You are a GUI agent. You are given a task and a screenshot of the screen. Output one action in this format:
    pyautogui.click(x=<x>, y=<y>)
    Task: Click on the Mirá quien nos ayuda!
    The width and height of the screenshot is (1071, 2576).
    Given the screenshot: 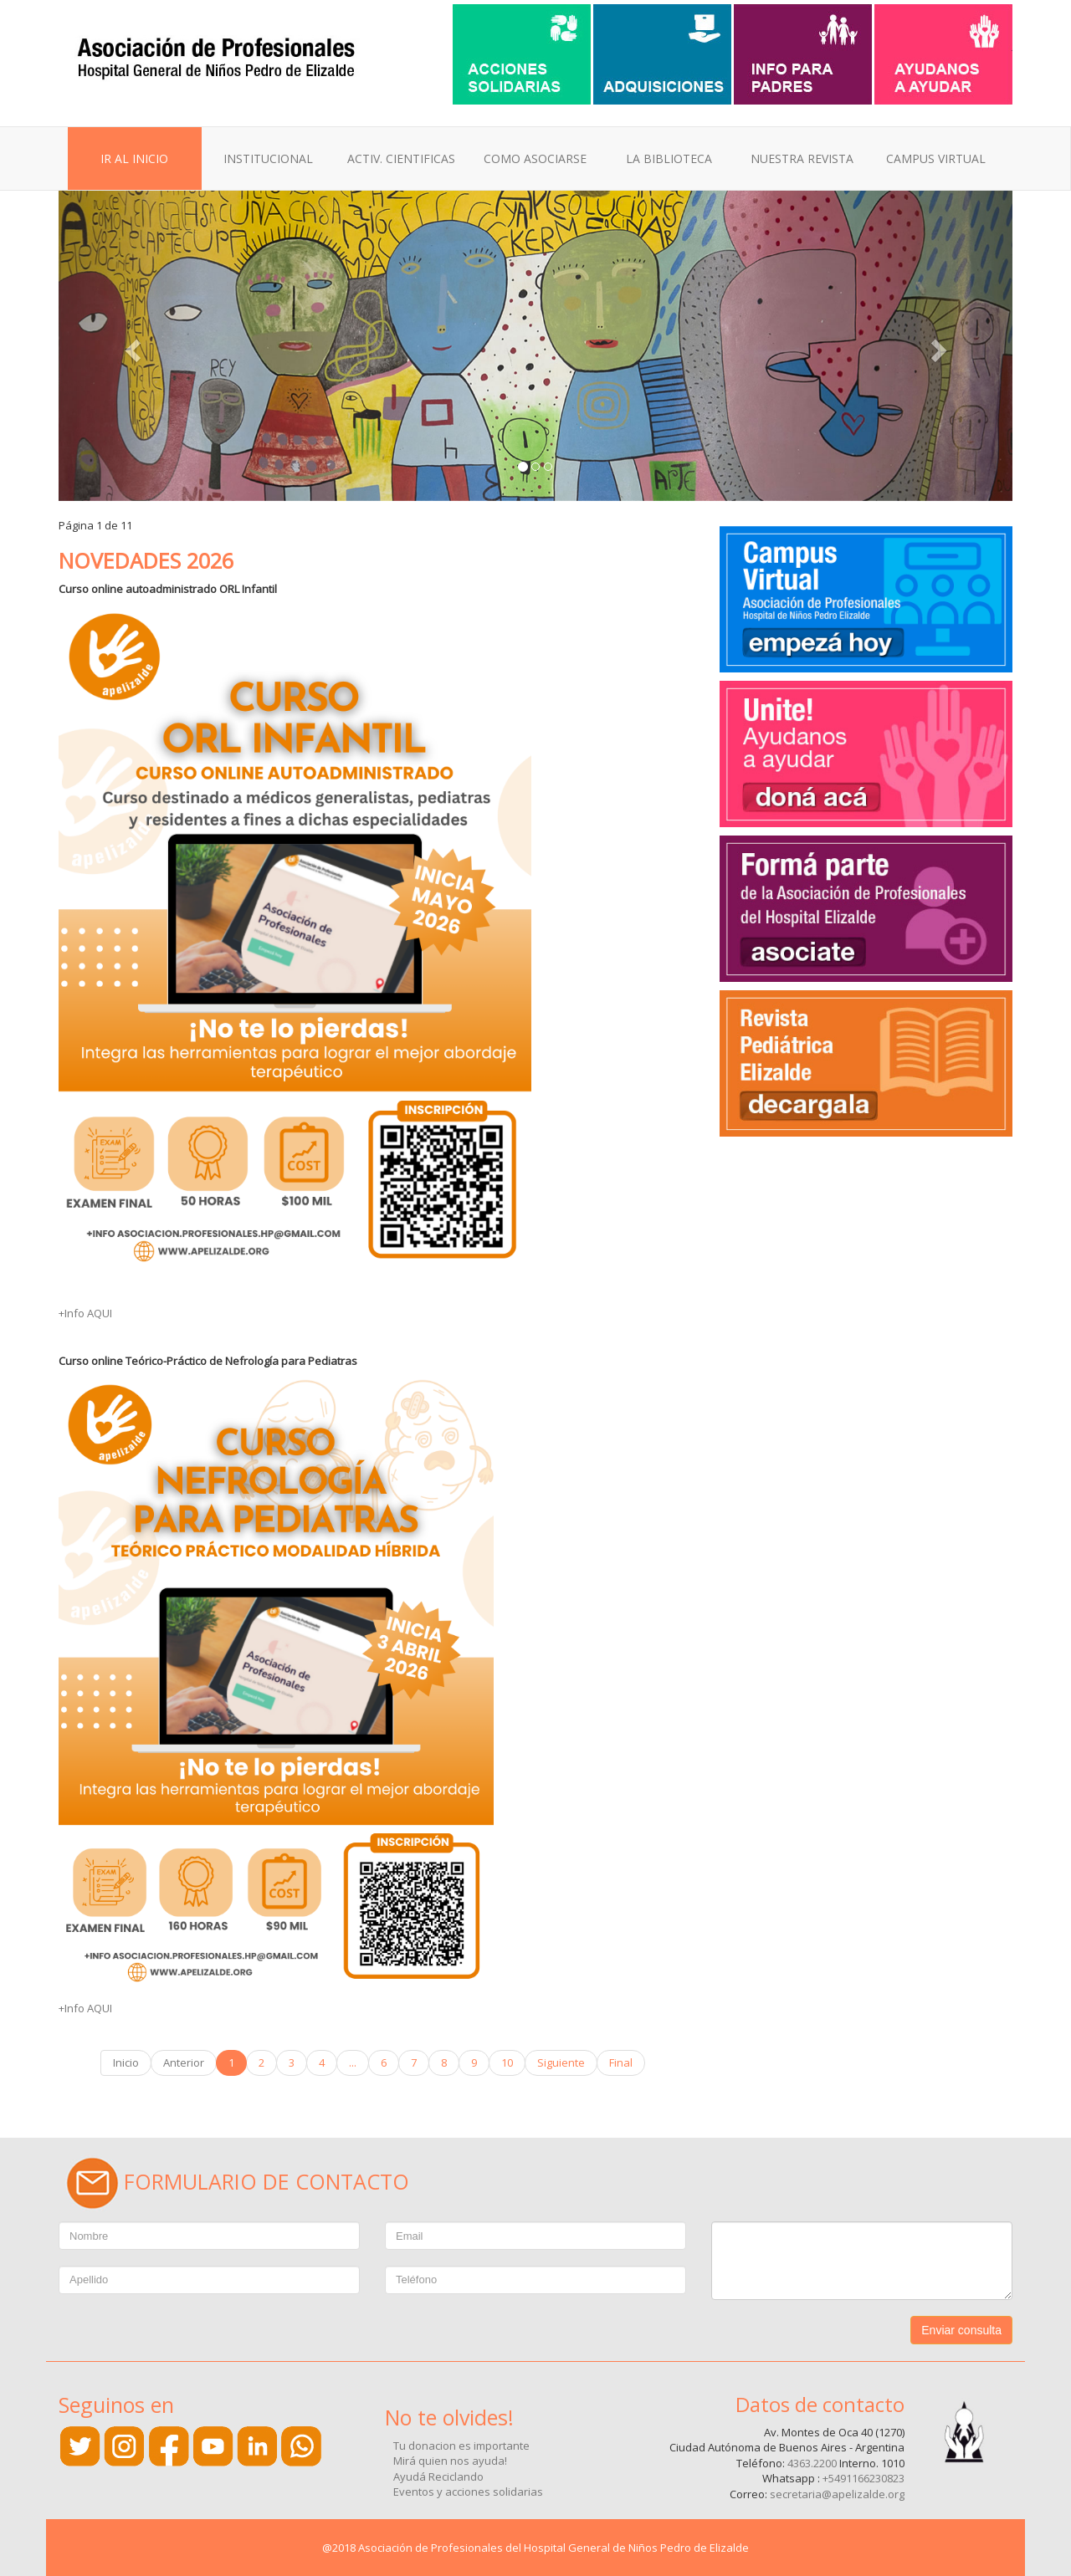 What is the action you would take?
    pyautogui.click(x=450, y=2460)
    